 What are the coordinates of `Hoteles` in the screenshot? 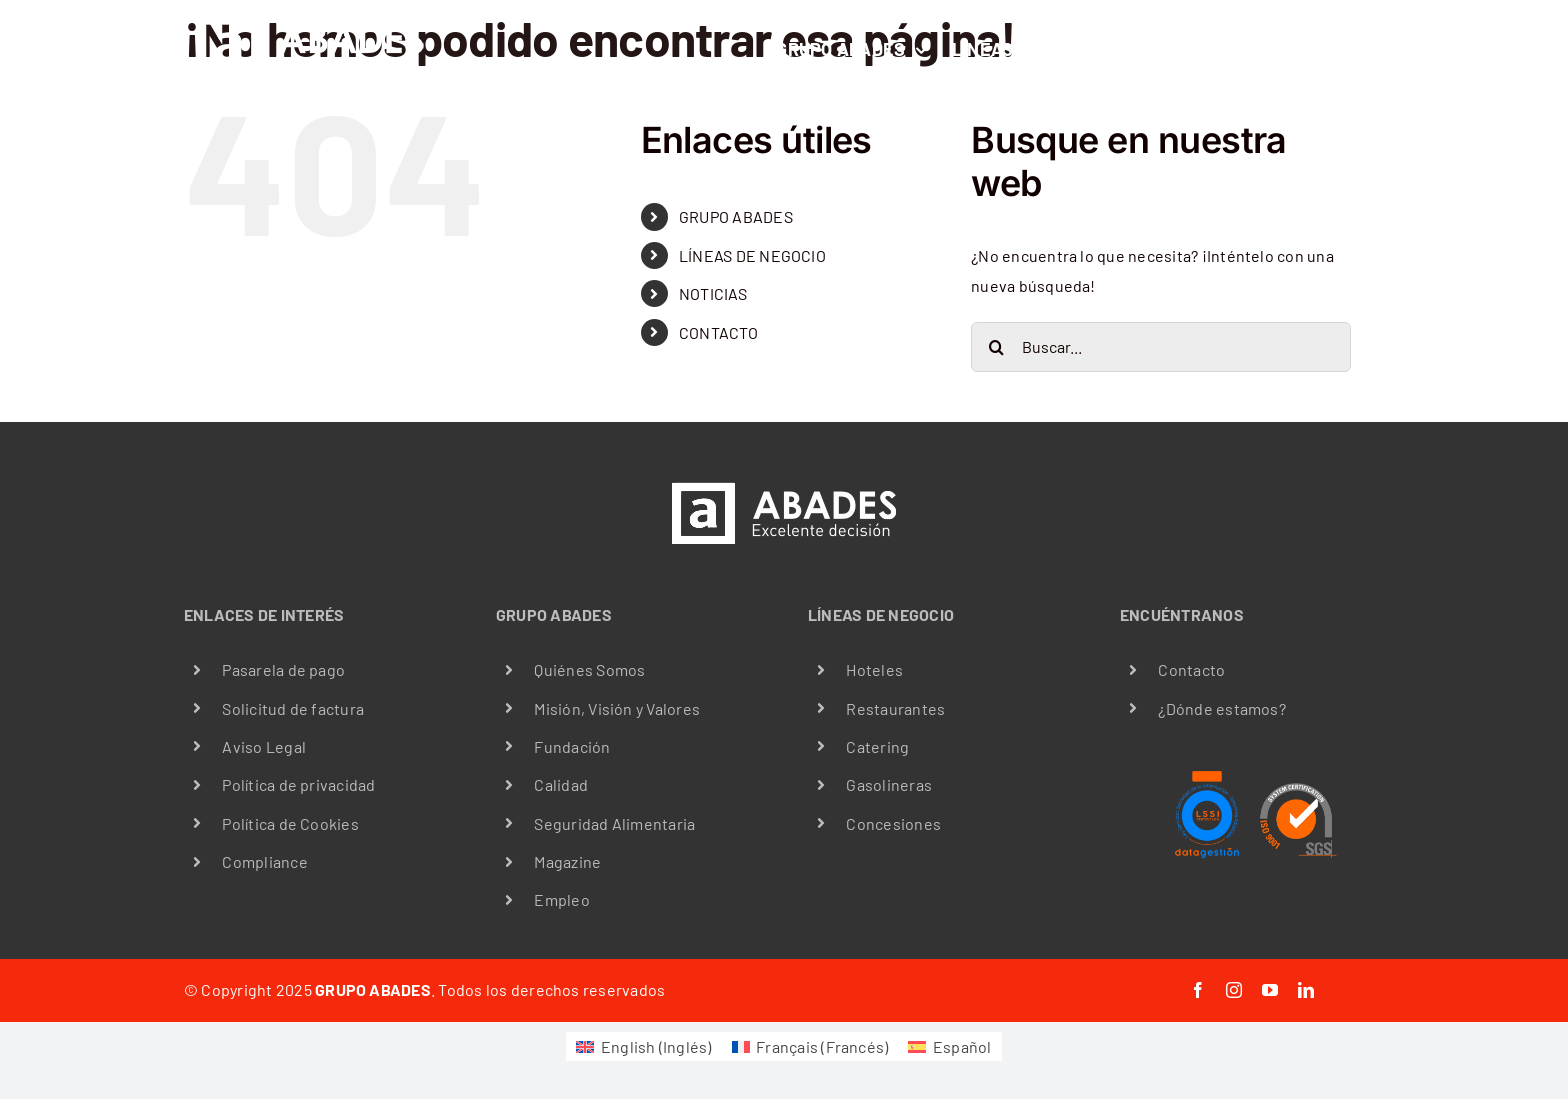 It's located at (874, 669).